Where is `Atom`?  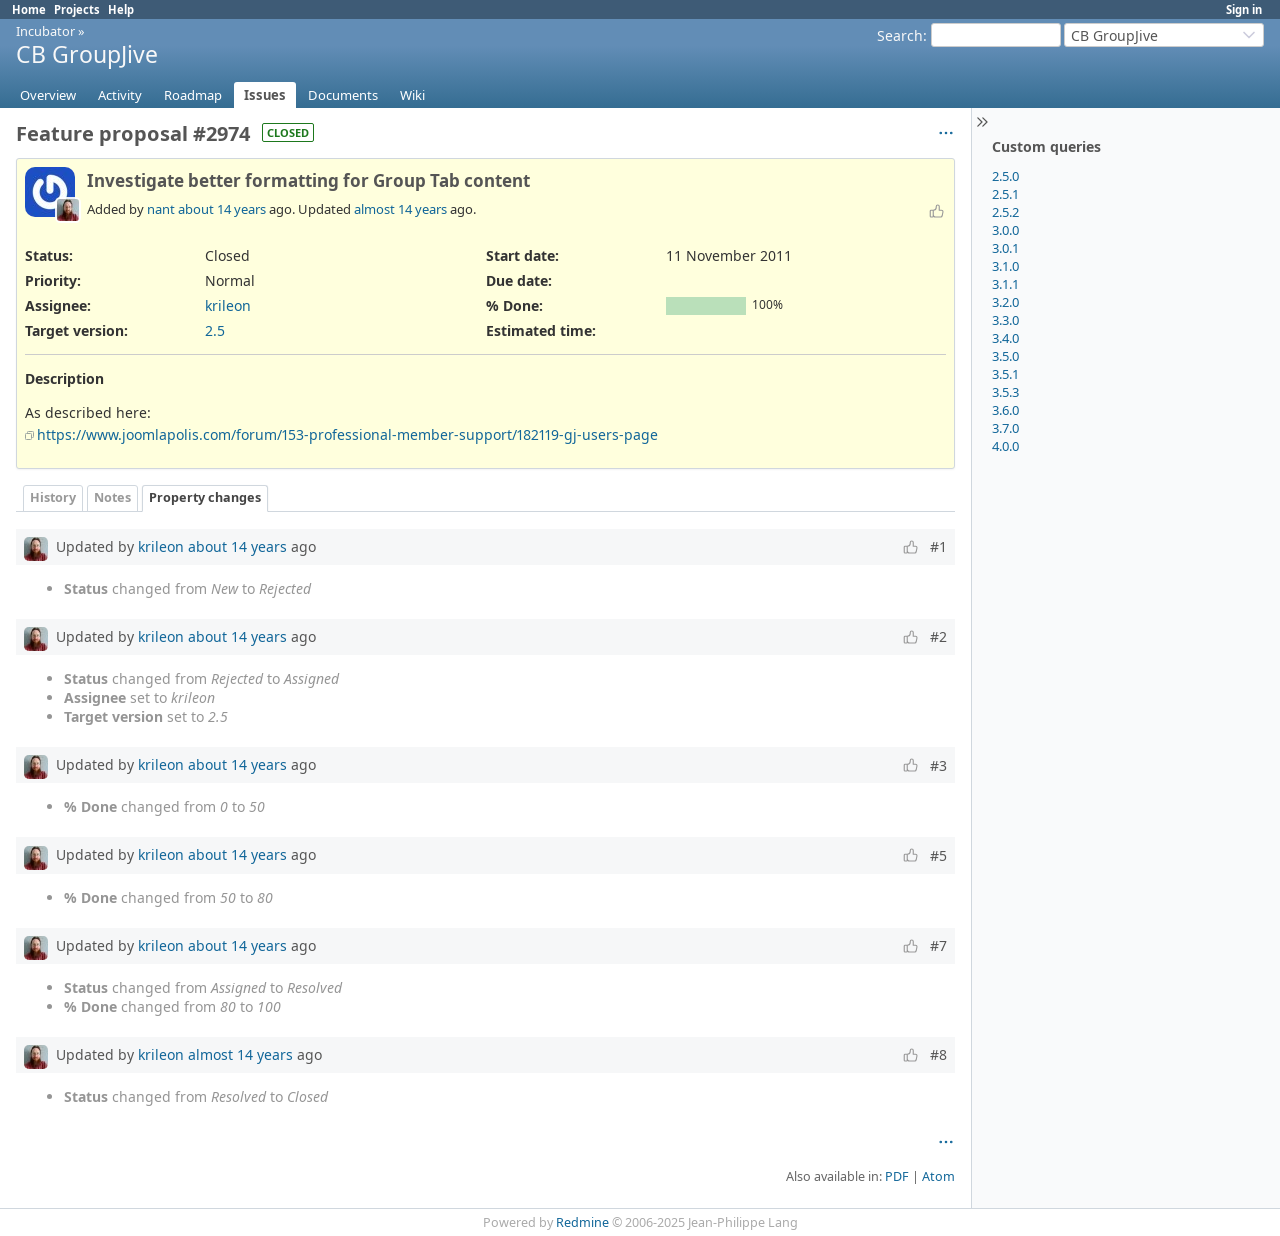
Atom is located at coordinates (938, 1176).